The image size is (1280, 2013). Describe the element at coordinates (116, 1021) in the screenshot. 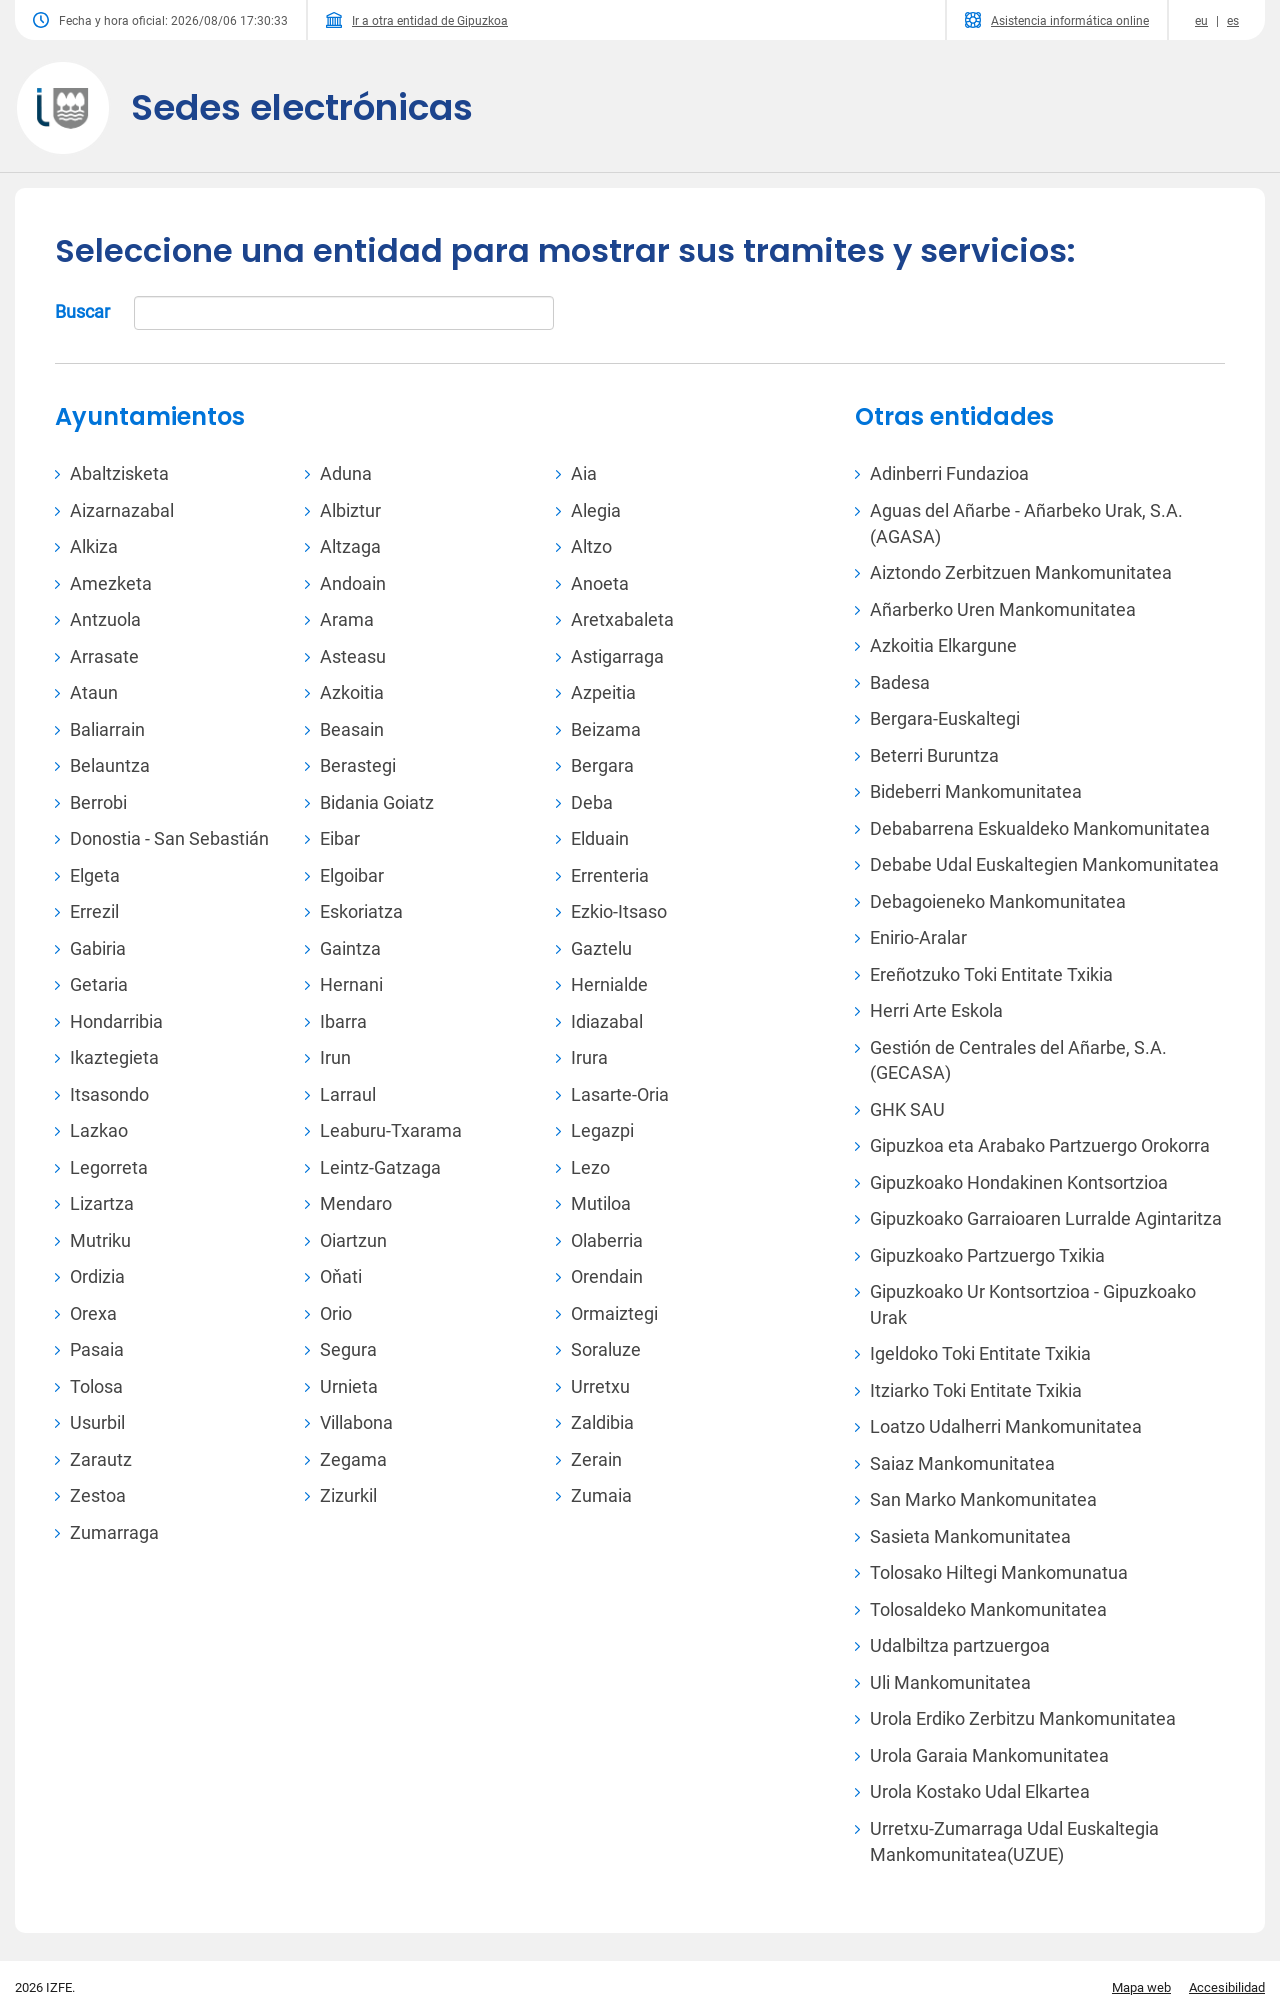

I see `Hondarribia` at that location.